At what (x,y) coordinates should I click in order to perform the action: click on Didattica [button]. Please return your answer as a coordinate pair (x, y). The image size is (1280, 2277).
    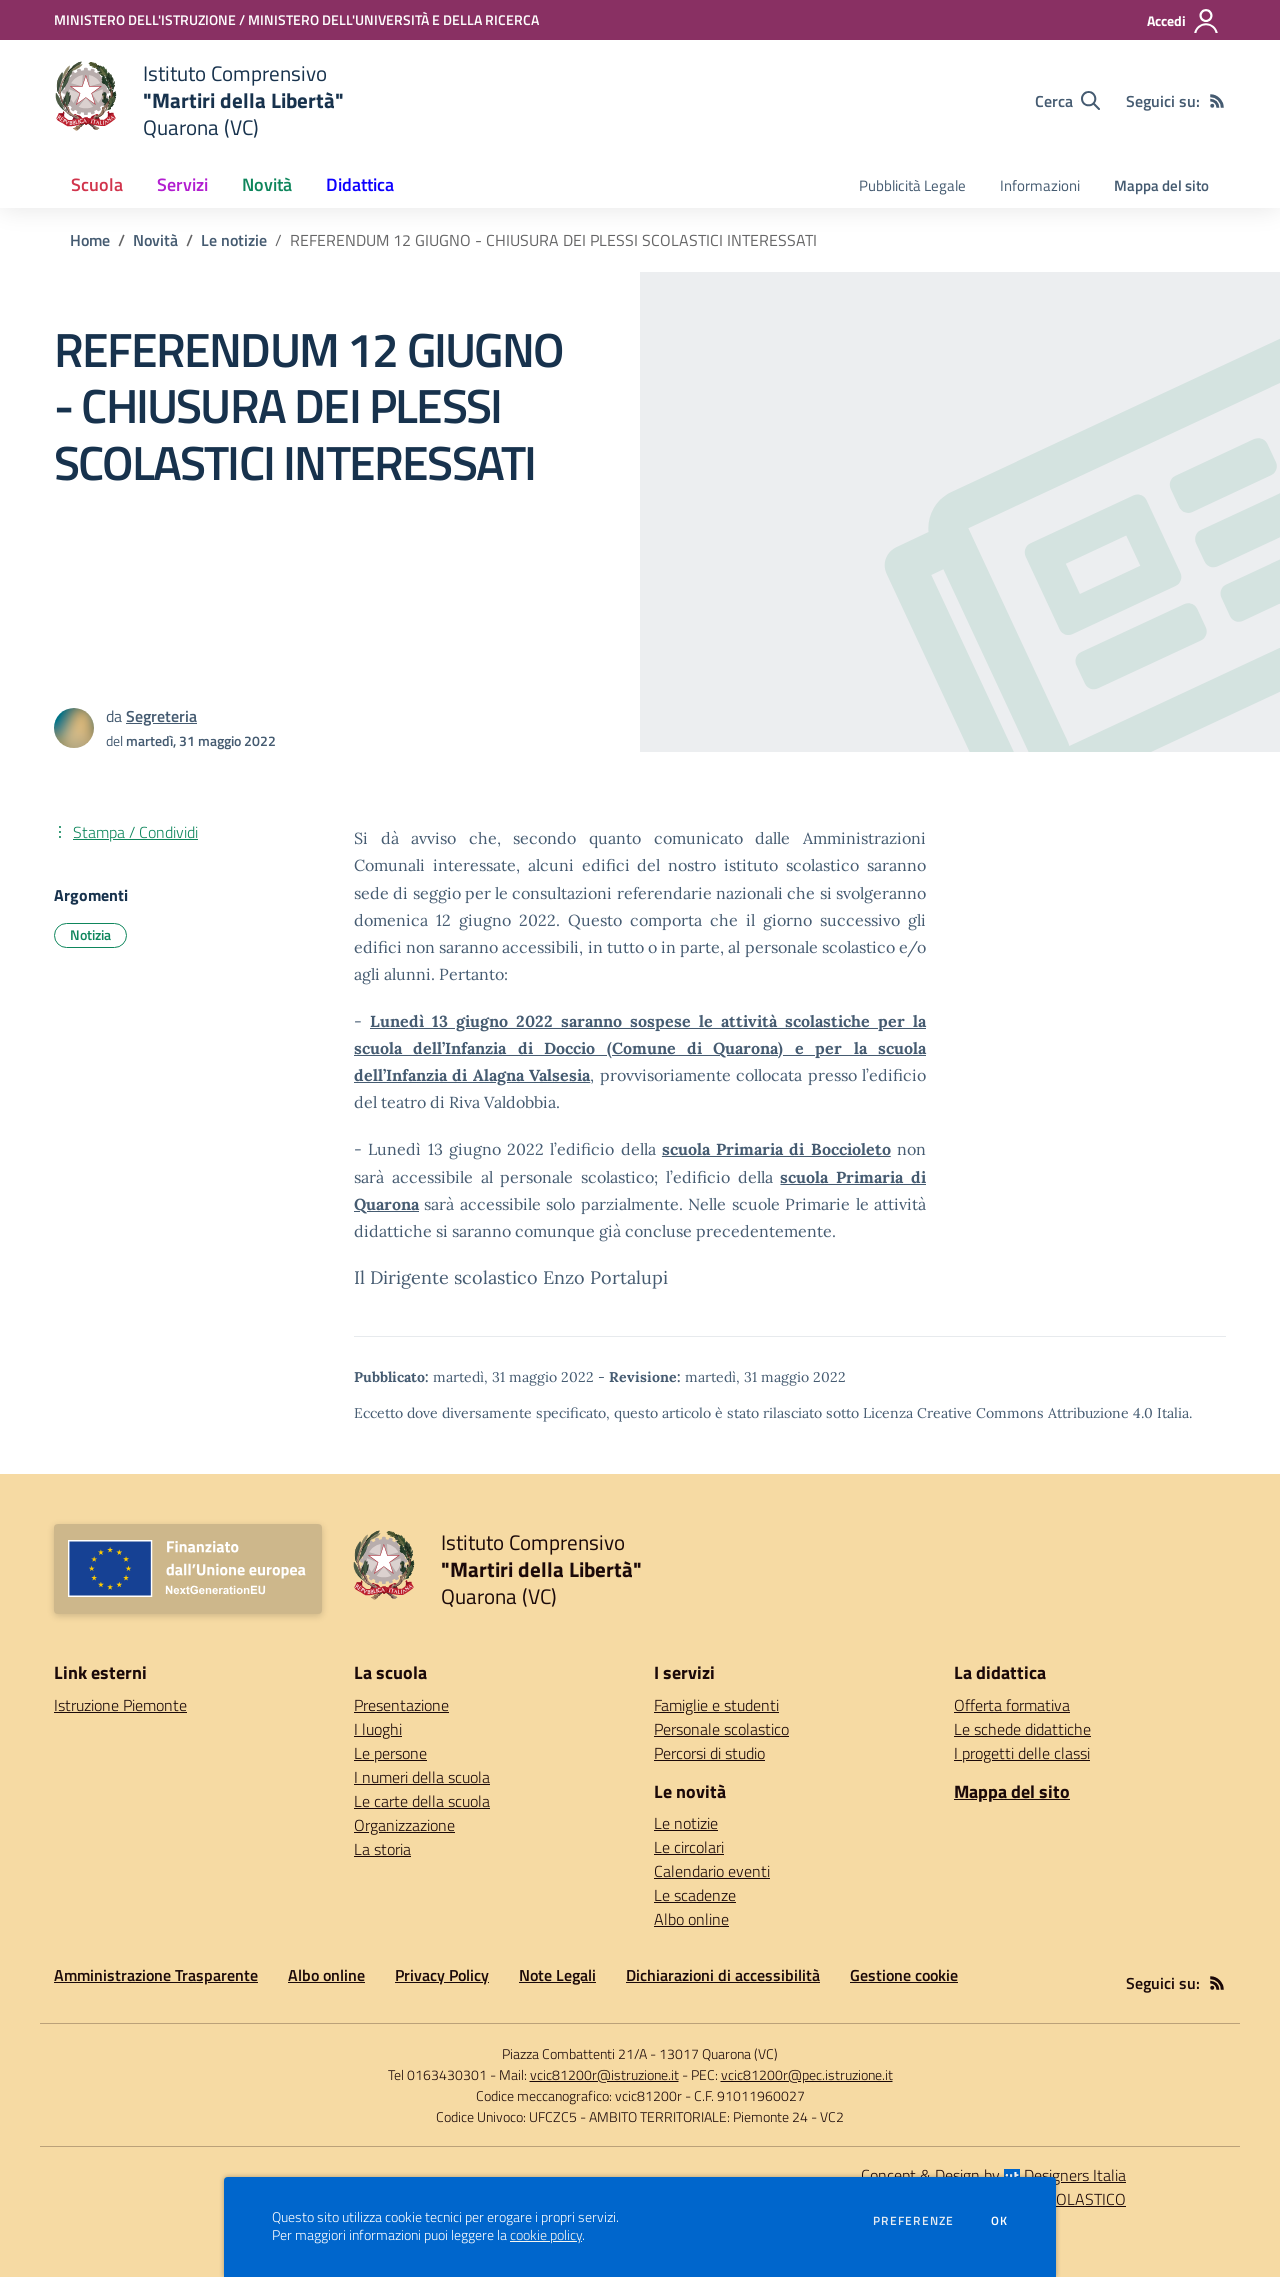
    Looking at the image, I should click on (360, 184).